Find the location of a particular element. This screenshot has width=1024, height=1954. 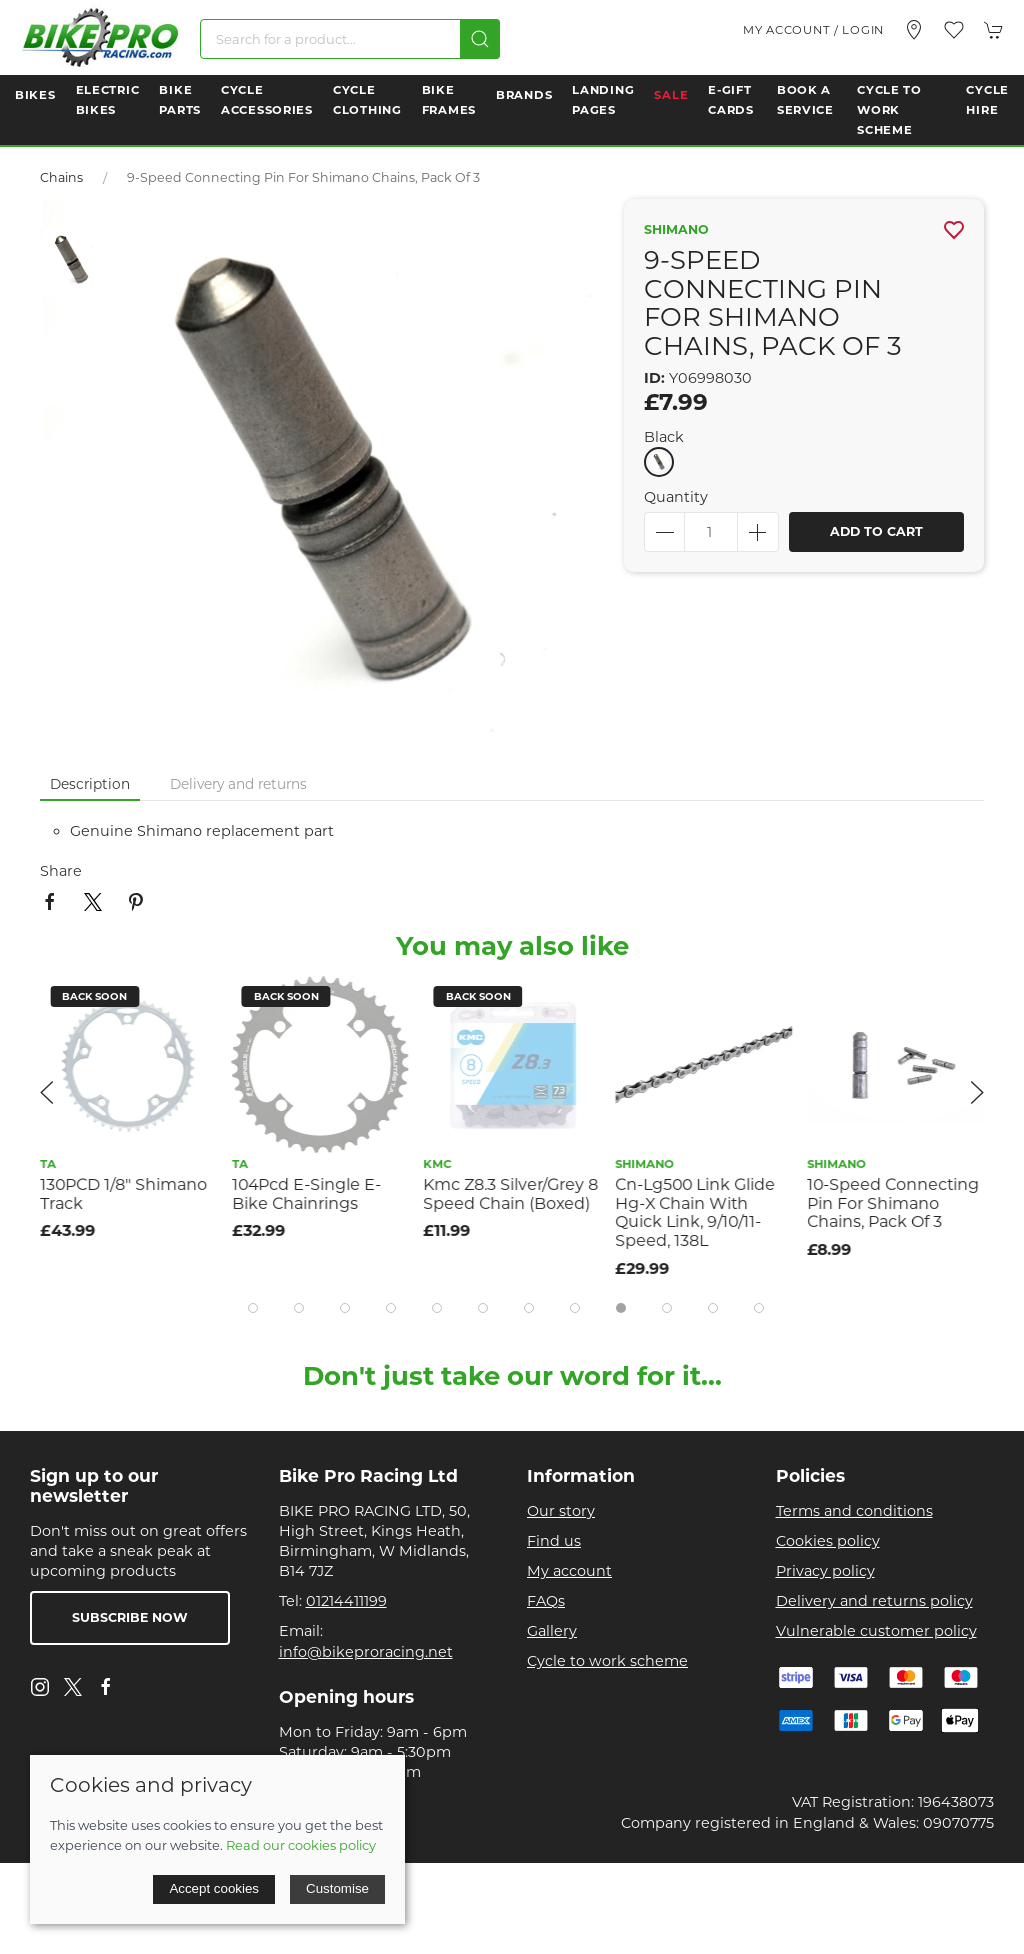

My account / Login [Login to your account] is located at coordinates (813, 30).